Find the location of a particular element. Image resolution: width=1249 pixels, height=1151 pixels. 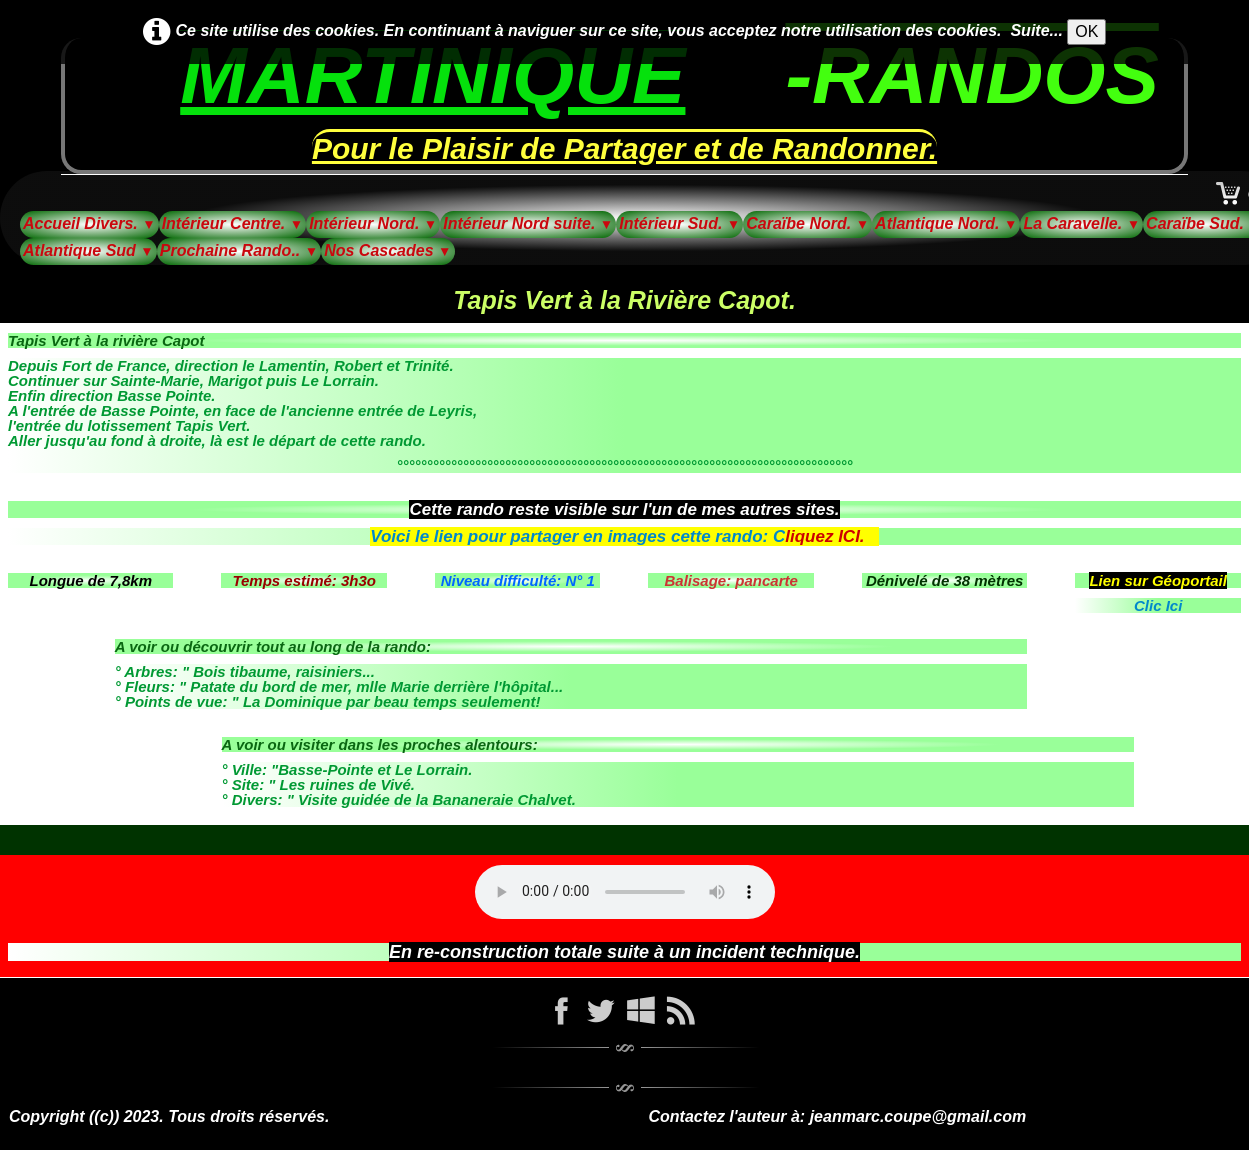

Suite... is located at coordinates (1036, 30).